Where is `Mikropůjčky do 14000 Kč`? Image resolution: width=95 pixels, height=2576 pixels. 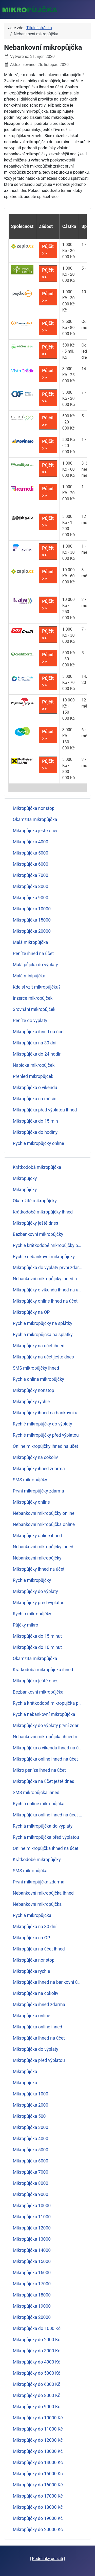 Mikropůjčky do 14000 Kč is located at coordinates (38, 2462).